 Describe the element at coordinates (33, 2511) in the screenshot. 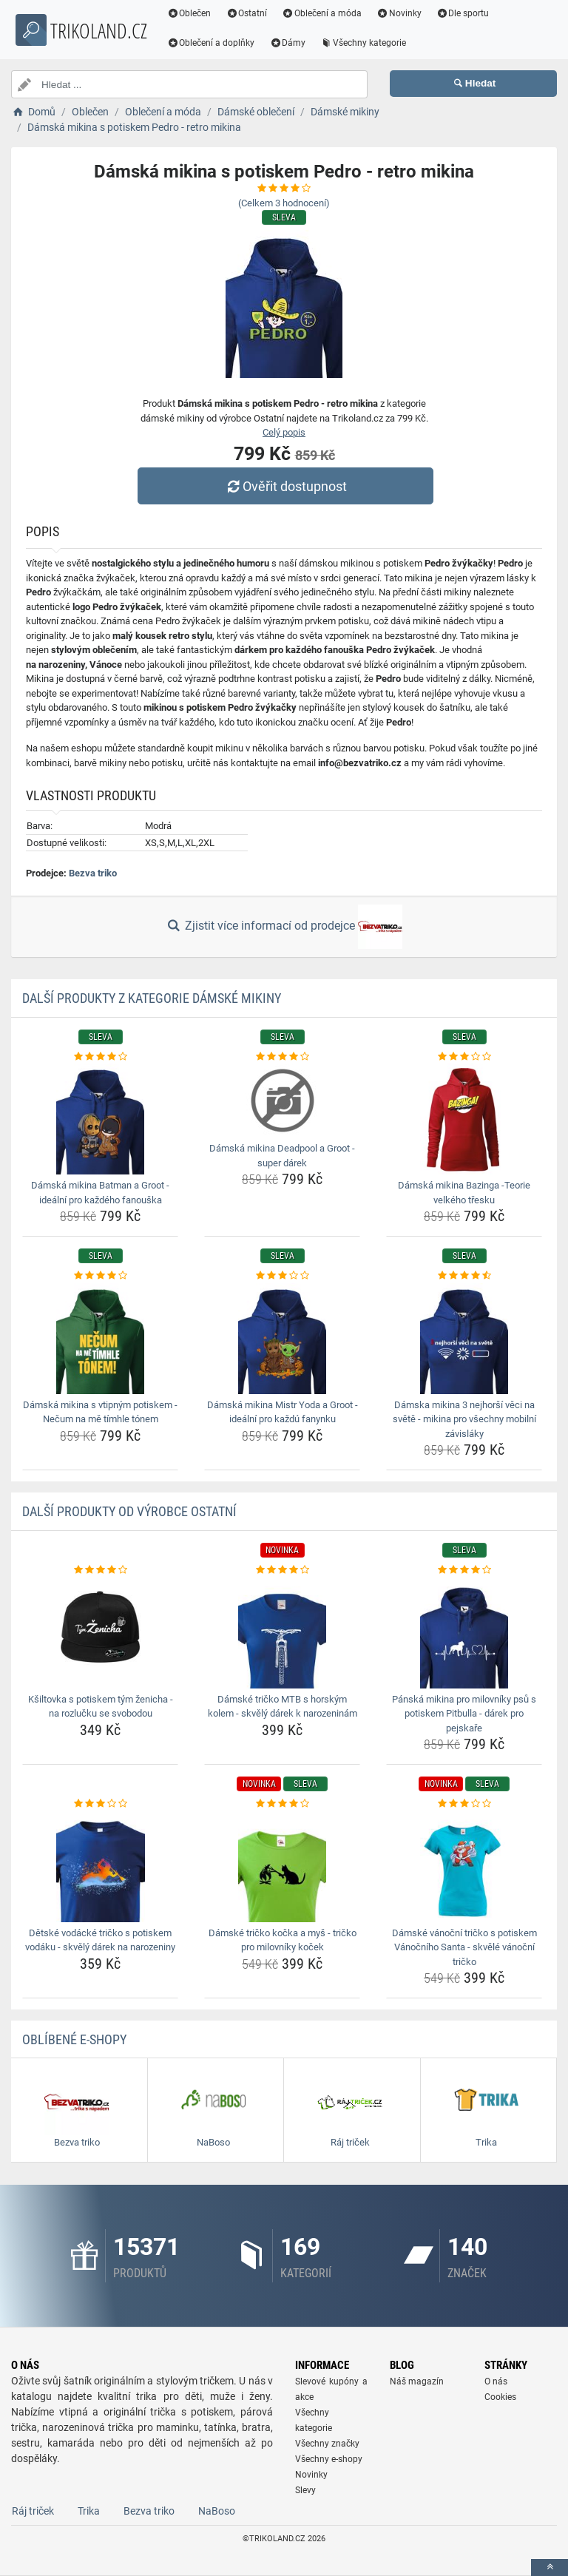

I see `Ráj triček` at that location.